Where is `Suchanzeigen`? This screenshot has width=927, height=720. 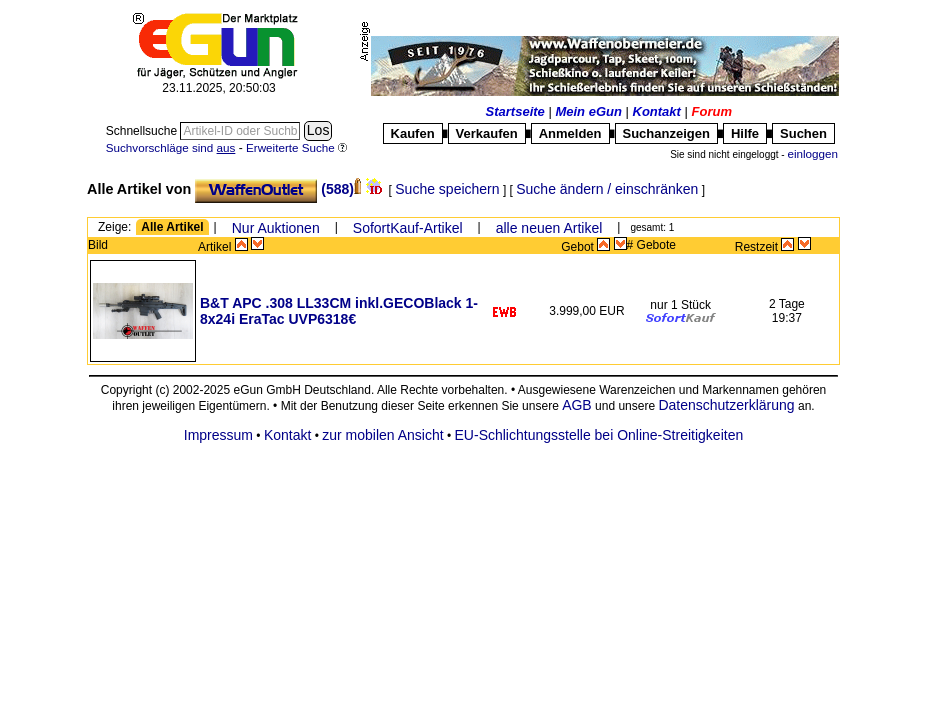 Suchanzeigen is located at coordinates (666, 133).